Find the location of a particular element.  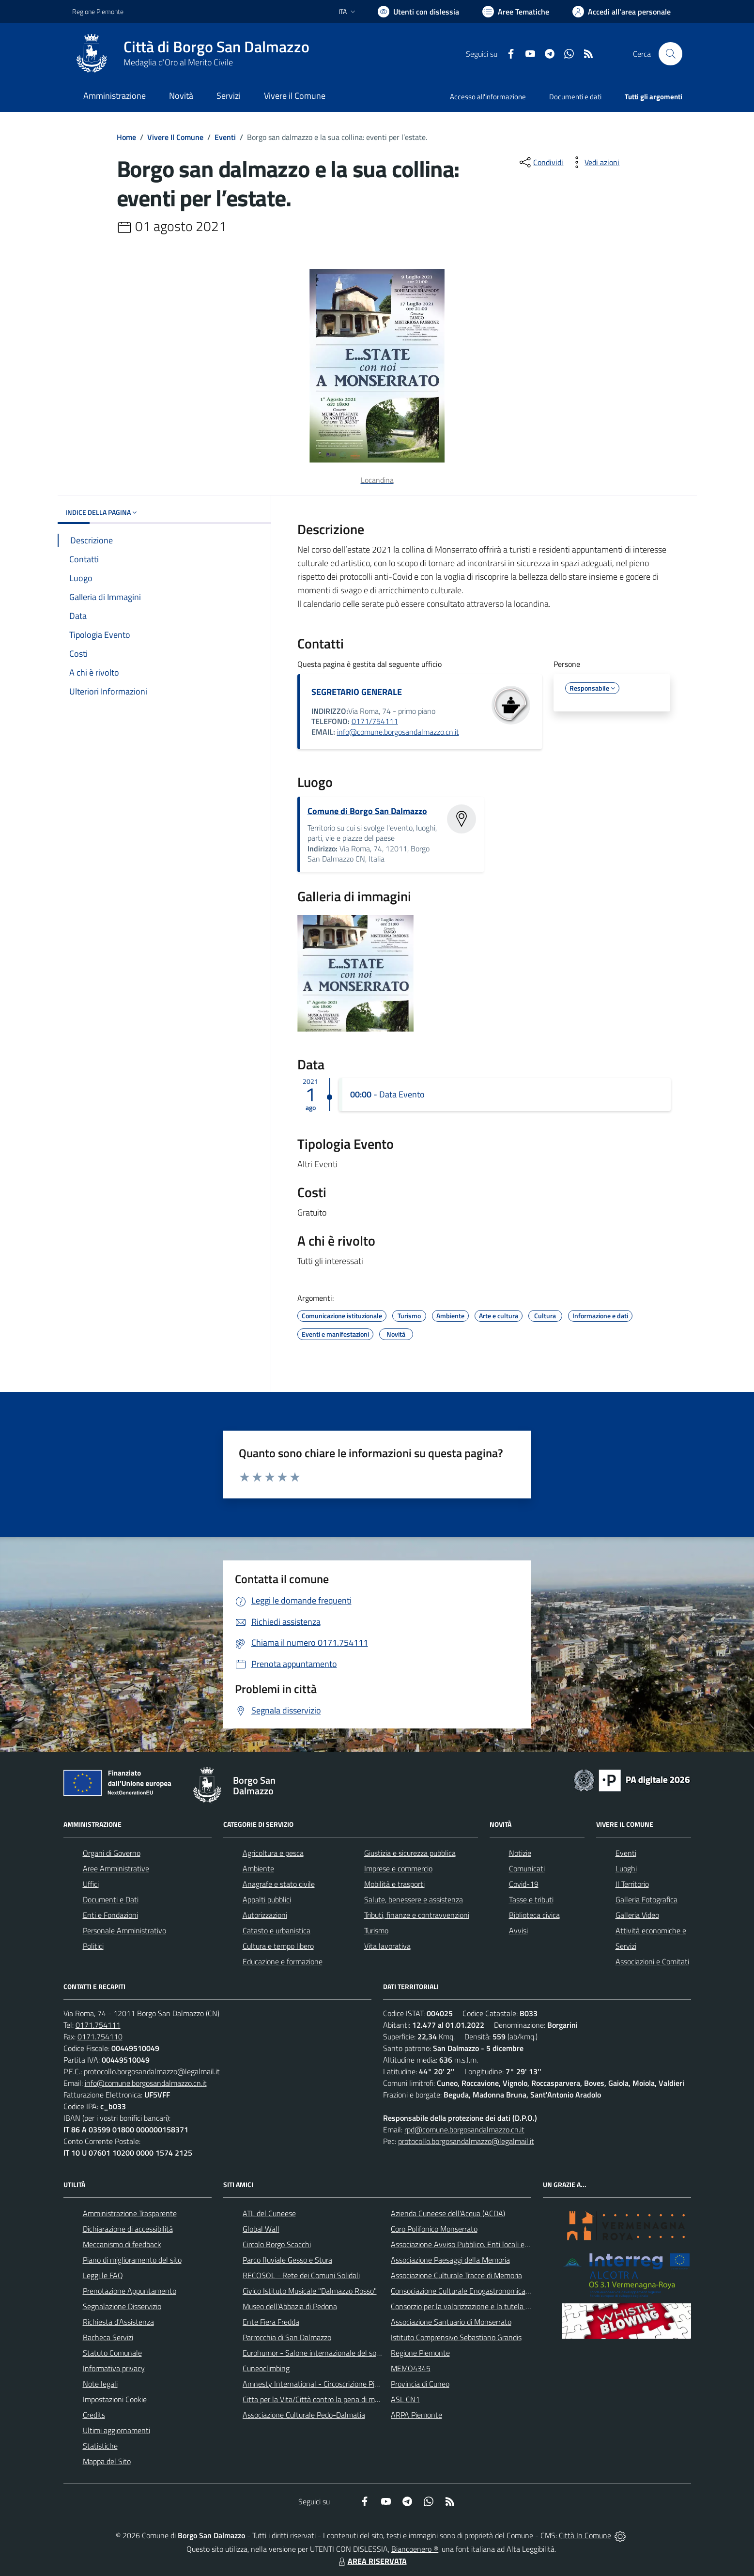

[vedi azioni da compiere sulla pagina] is located at coordinates (594, 162).